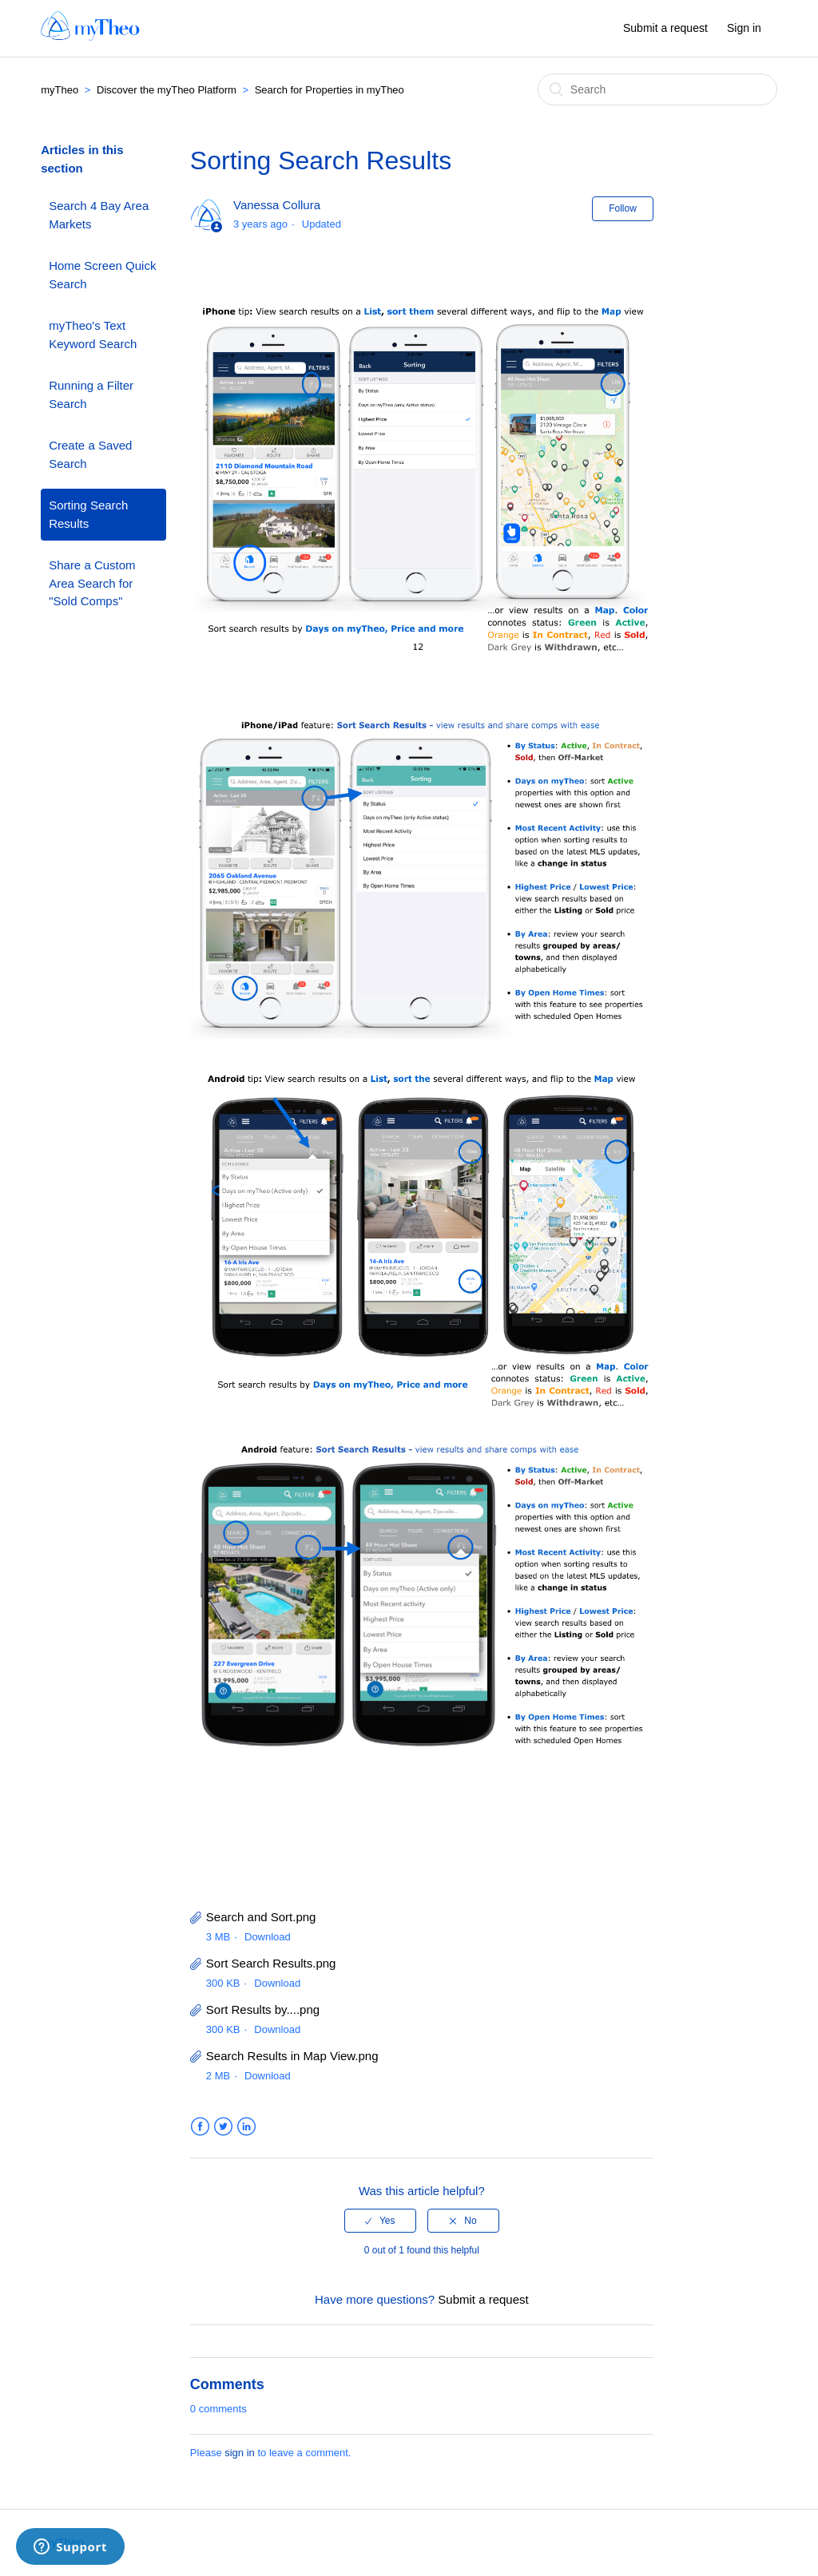 Image resolution: width=818 pixels, height=2576 pixels. What do you see at coordinates (166, 90) in the screenshot?
I see `Discover the myTheo Platform` at bounding box center [166, 90].